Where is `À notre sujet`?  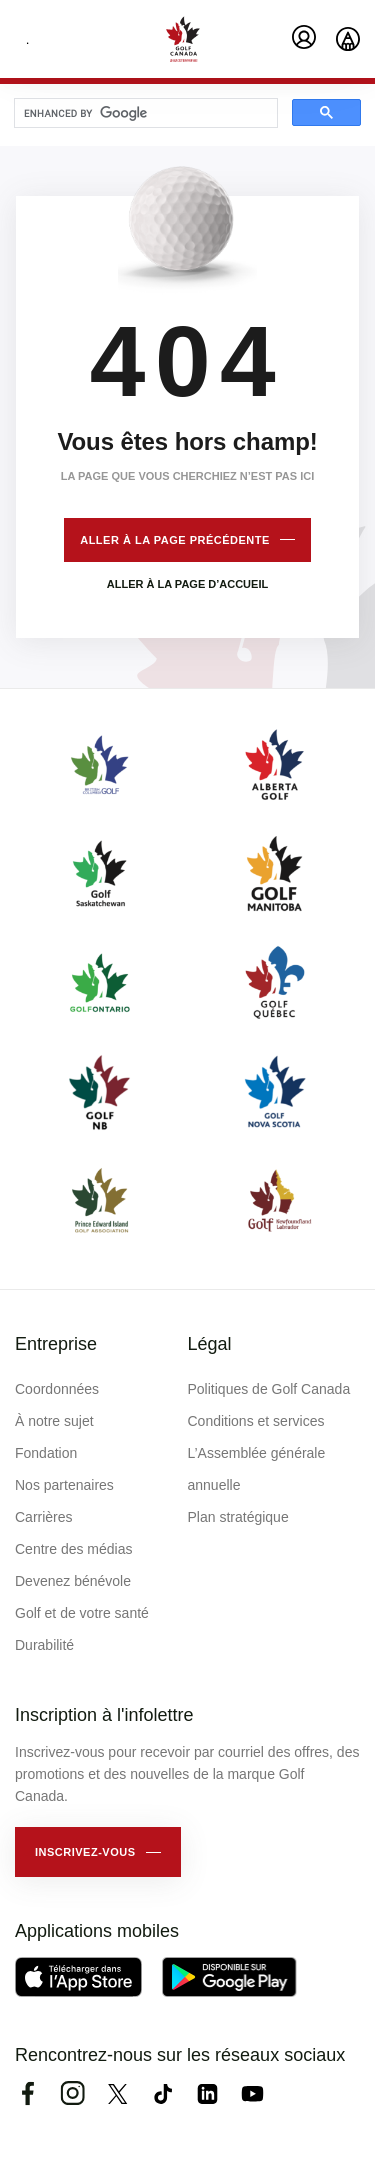 À notre sujet is located at coordinates (54, 1421).